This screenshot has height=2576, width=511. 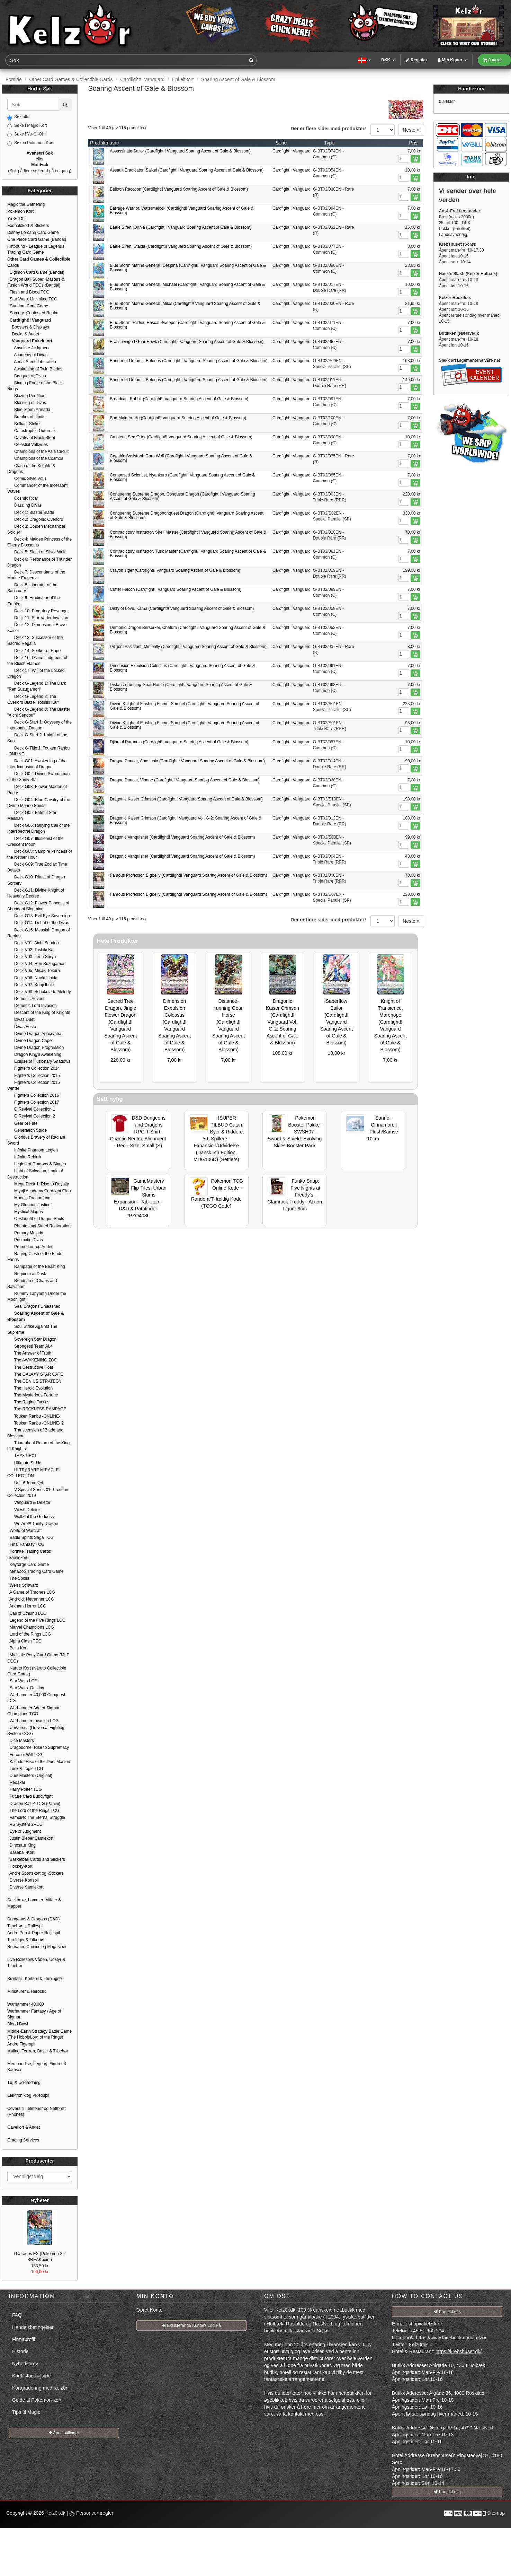 I want to click on Deck G-Title 1: Touken Ranbu -ONLINE-, so click(x=38, y=751).